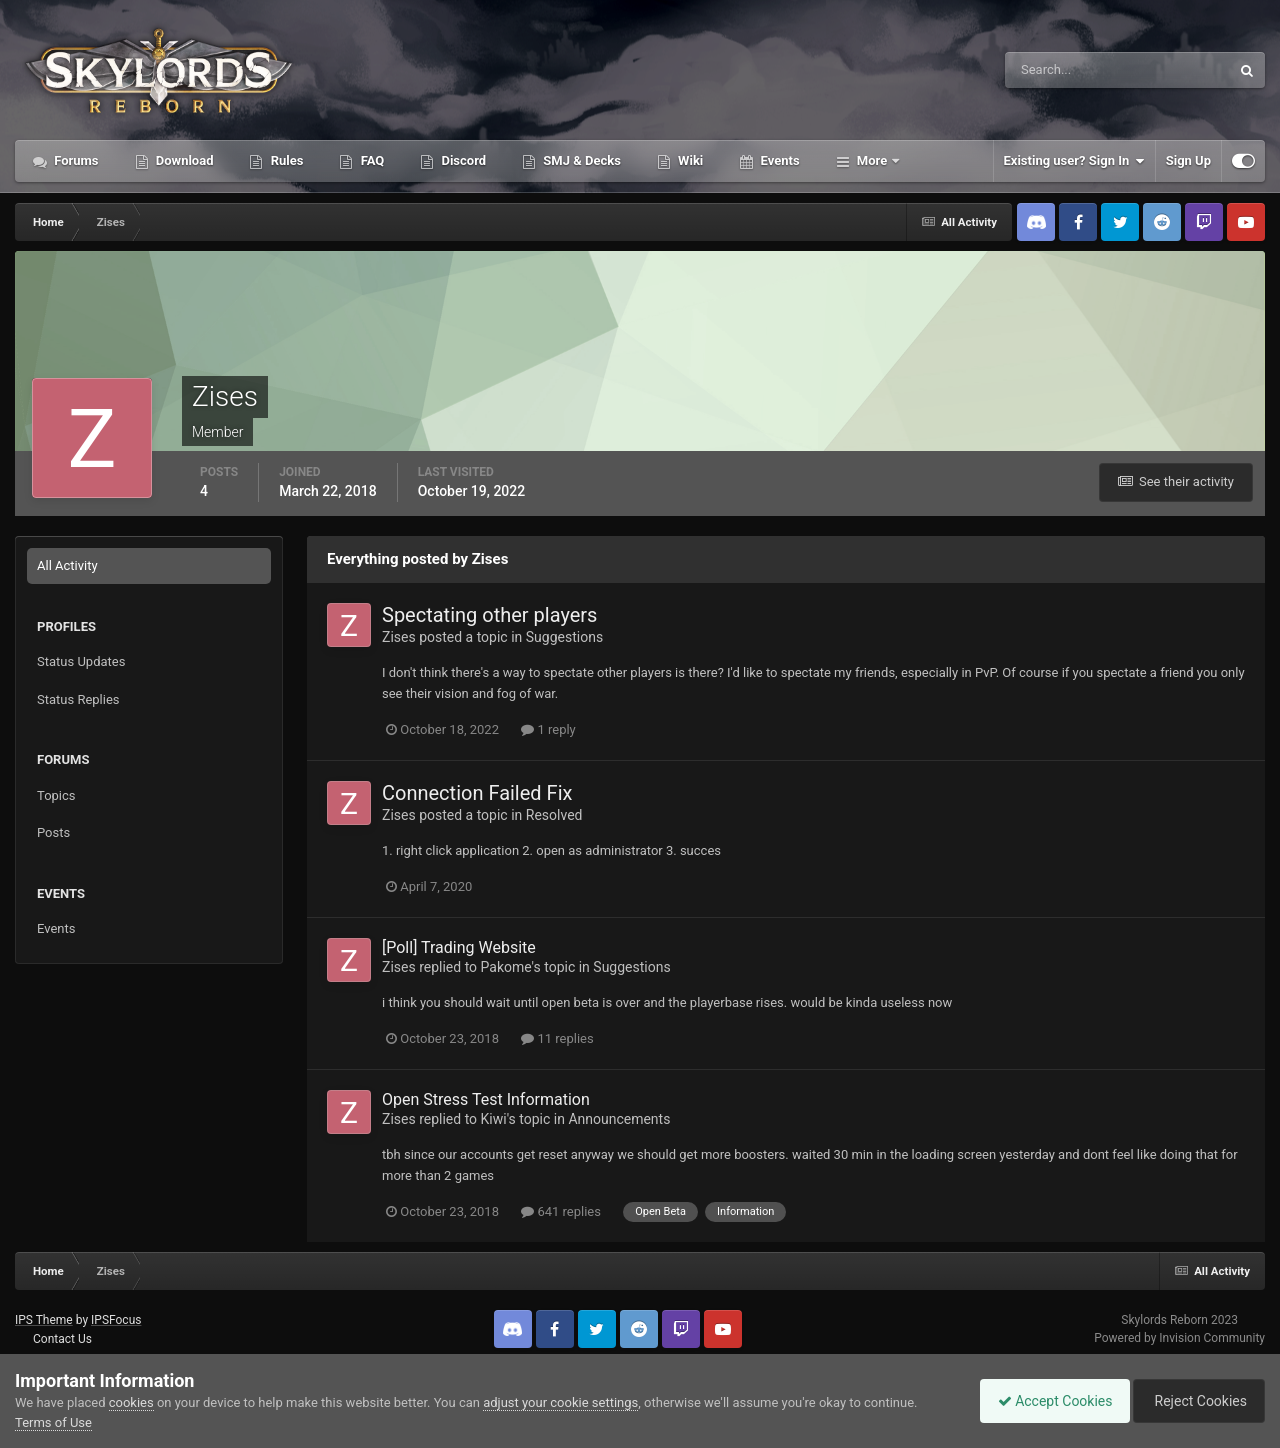  Describe the element at coordinates (486, 1099) in the screenshot. I see `Open Stress Test Information` at that location.